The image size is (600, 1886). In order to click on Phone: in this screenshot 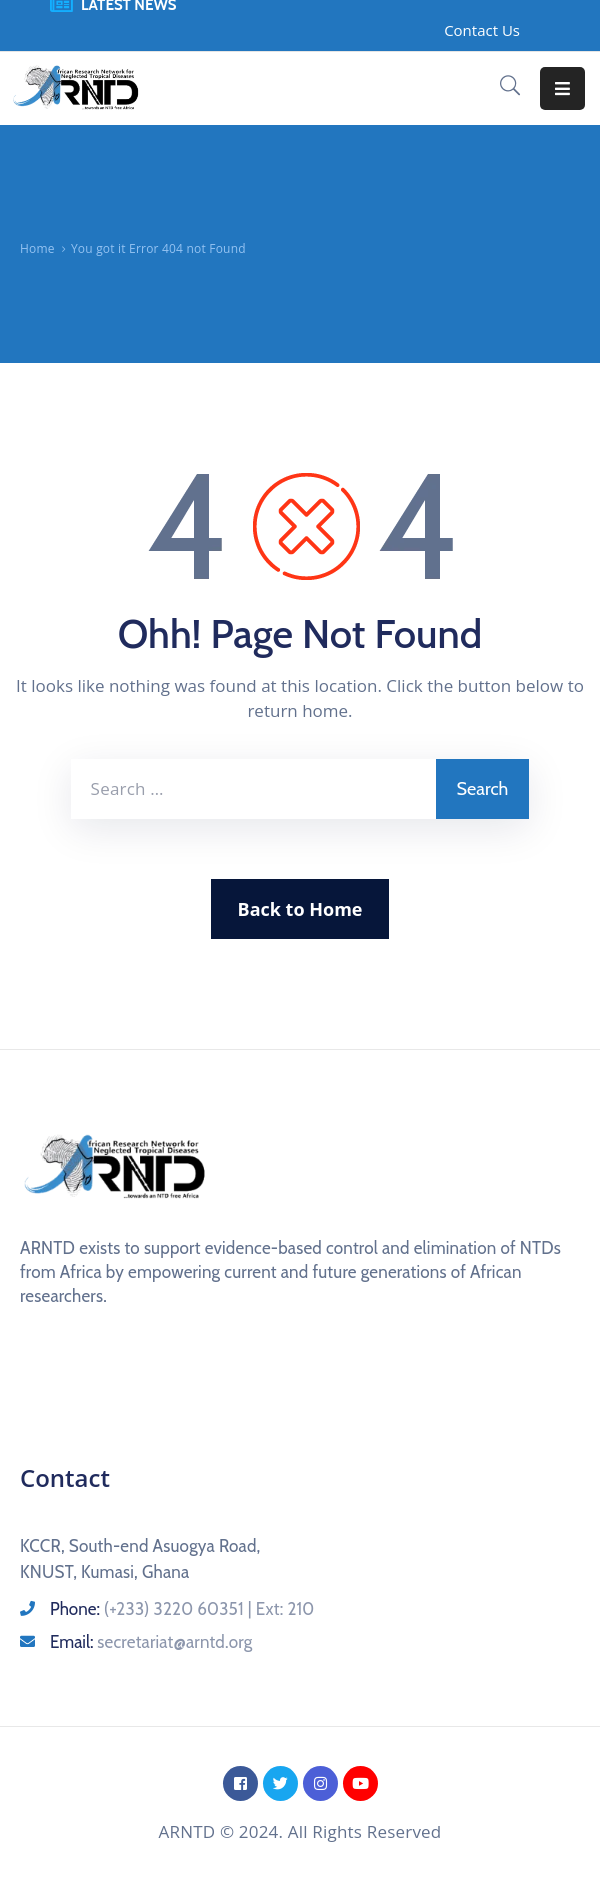, I will do `click(182, 1609)`.